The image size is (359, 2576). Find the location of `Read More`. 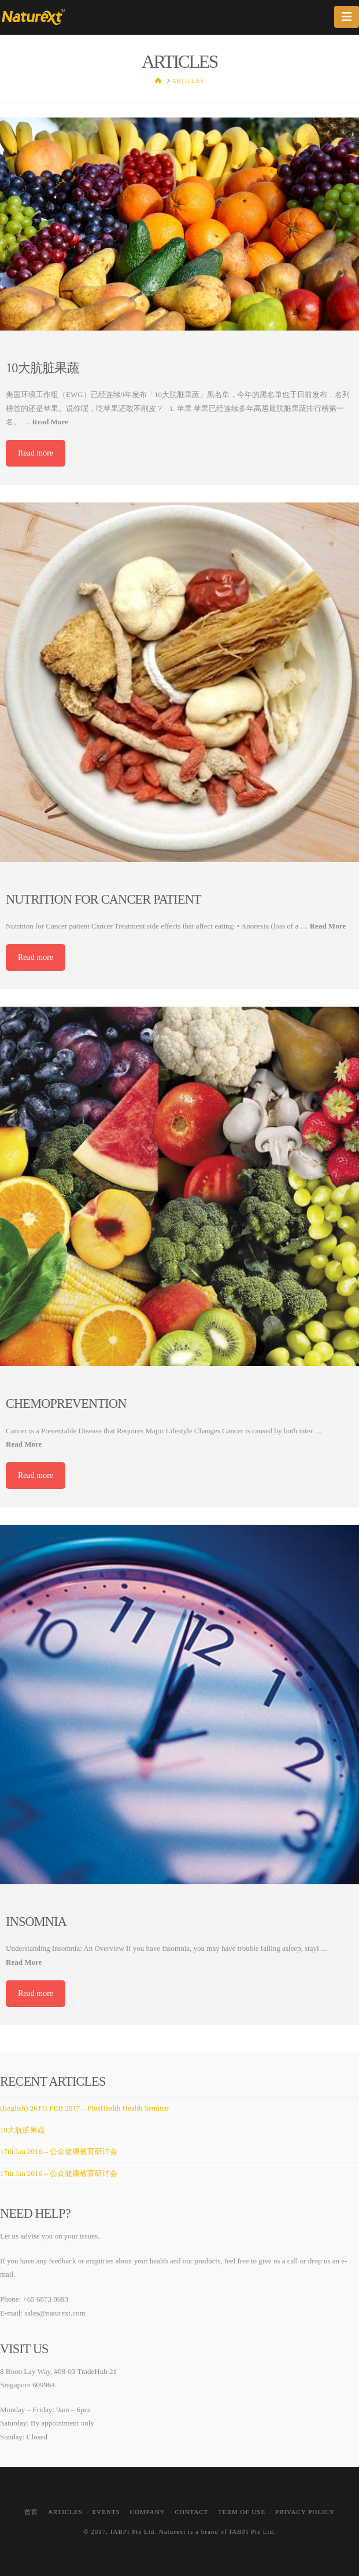

Read More is located at coordinates (50, 421).